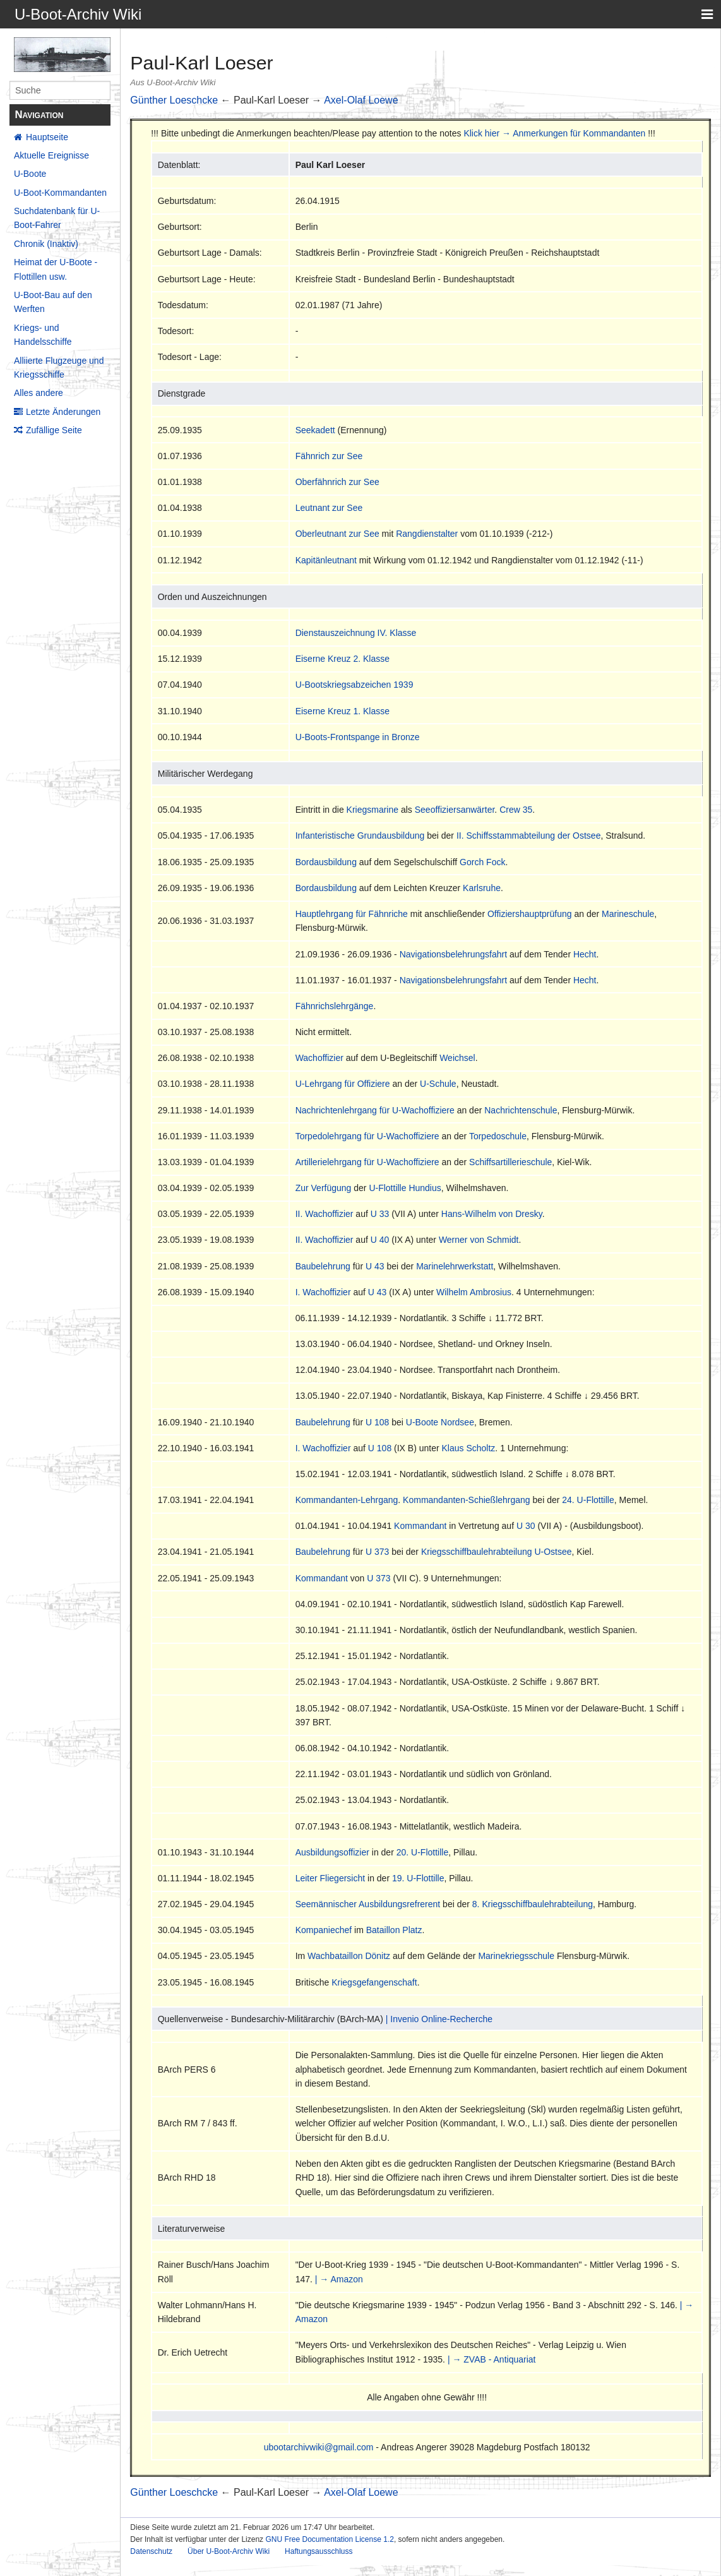  What do you see at coordinates (63, 412) in the screenshot?
I see `Letzte Änderungen` at bounding box center [63, 412].